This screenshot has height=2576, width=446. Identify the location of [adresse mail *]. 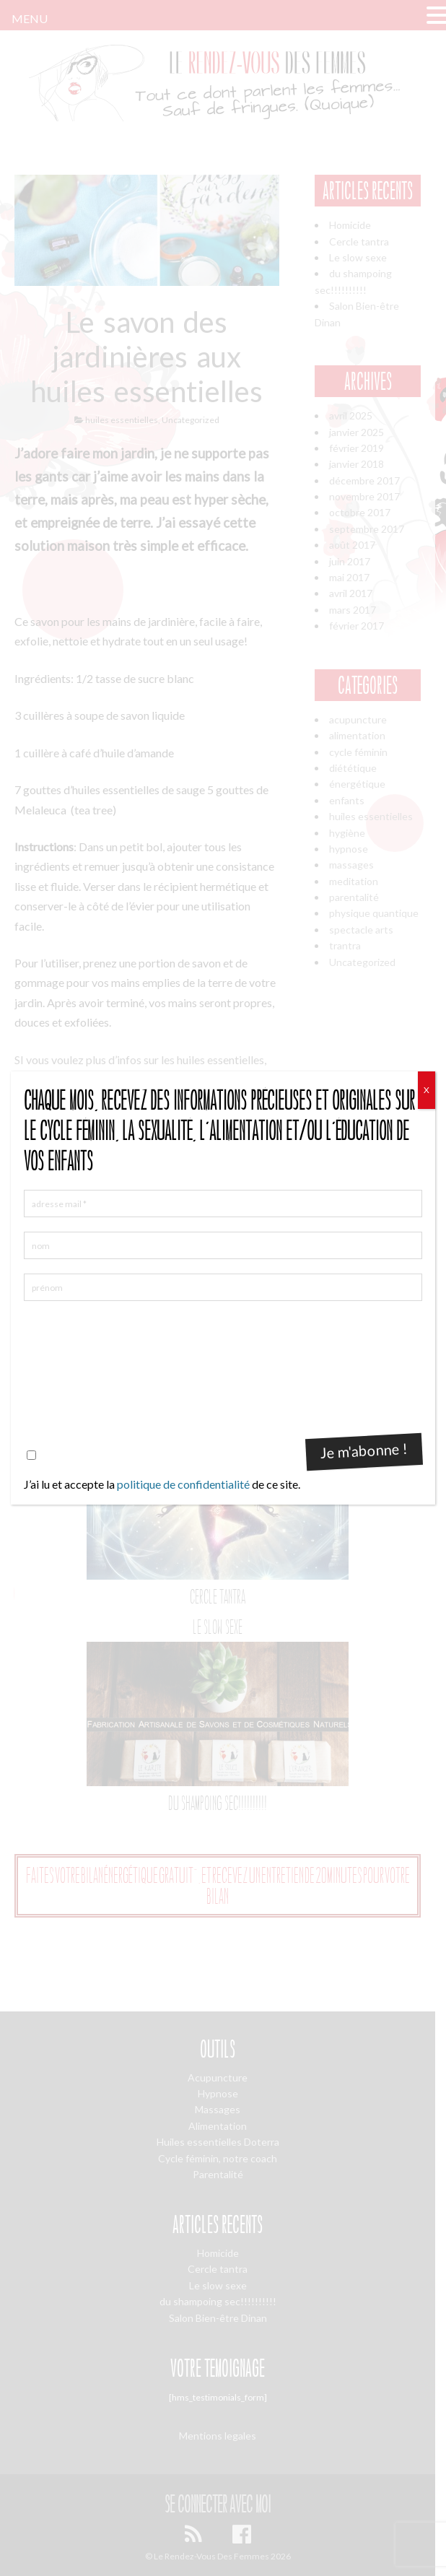
(222, 1203).